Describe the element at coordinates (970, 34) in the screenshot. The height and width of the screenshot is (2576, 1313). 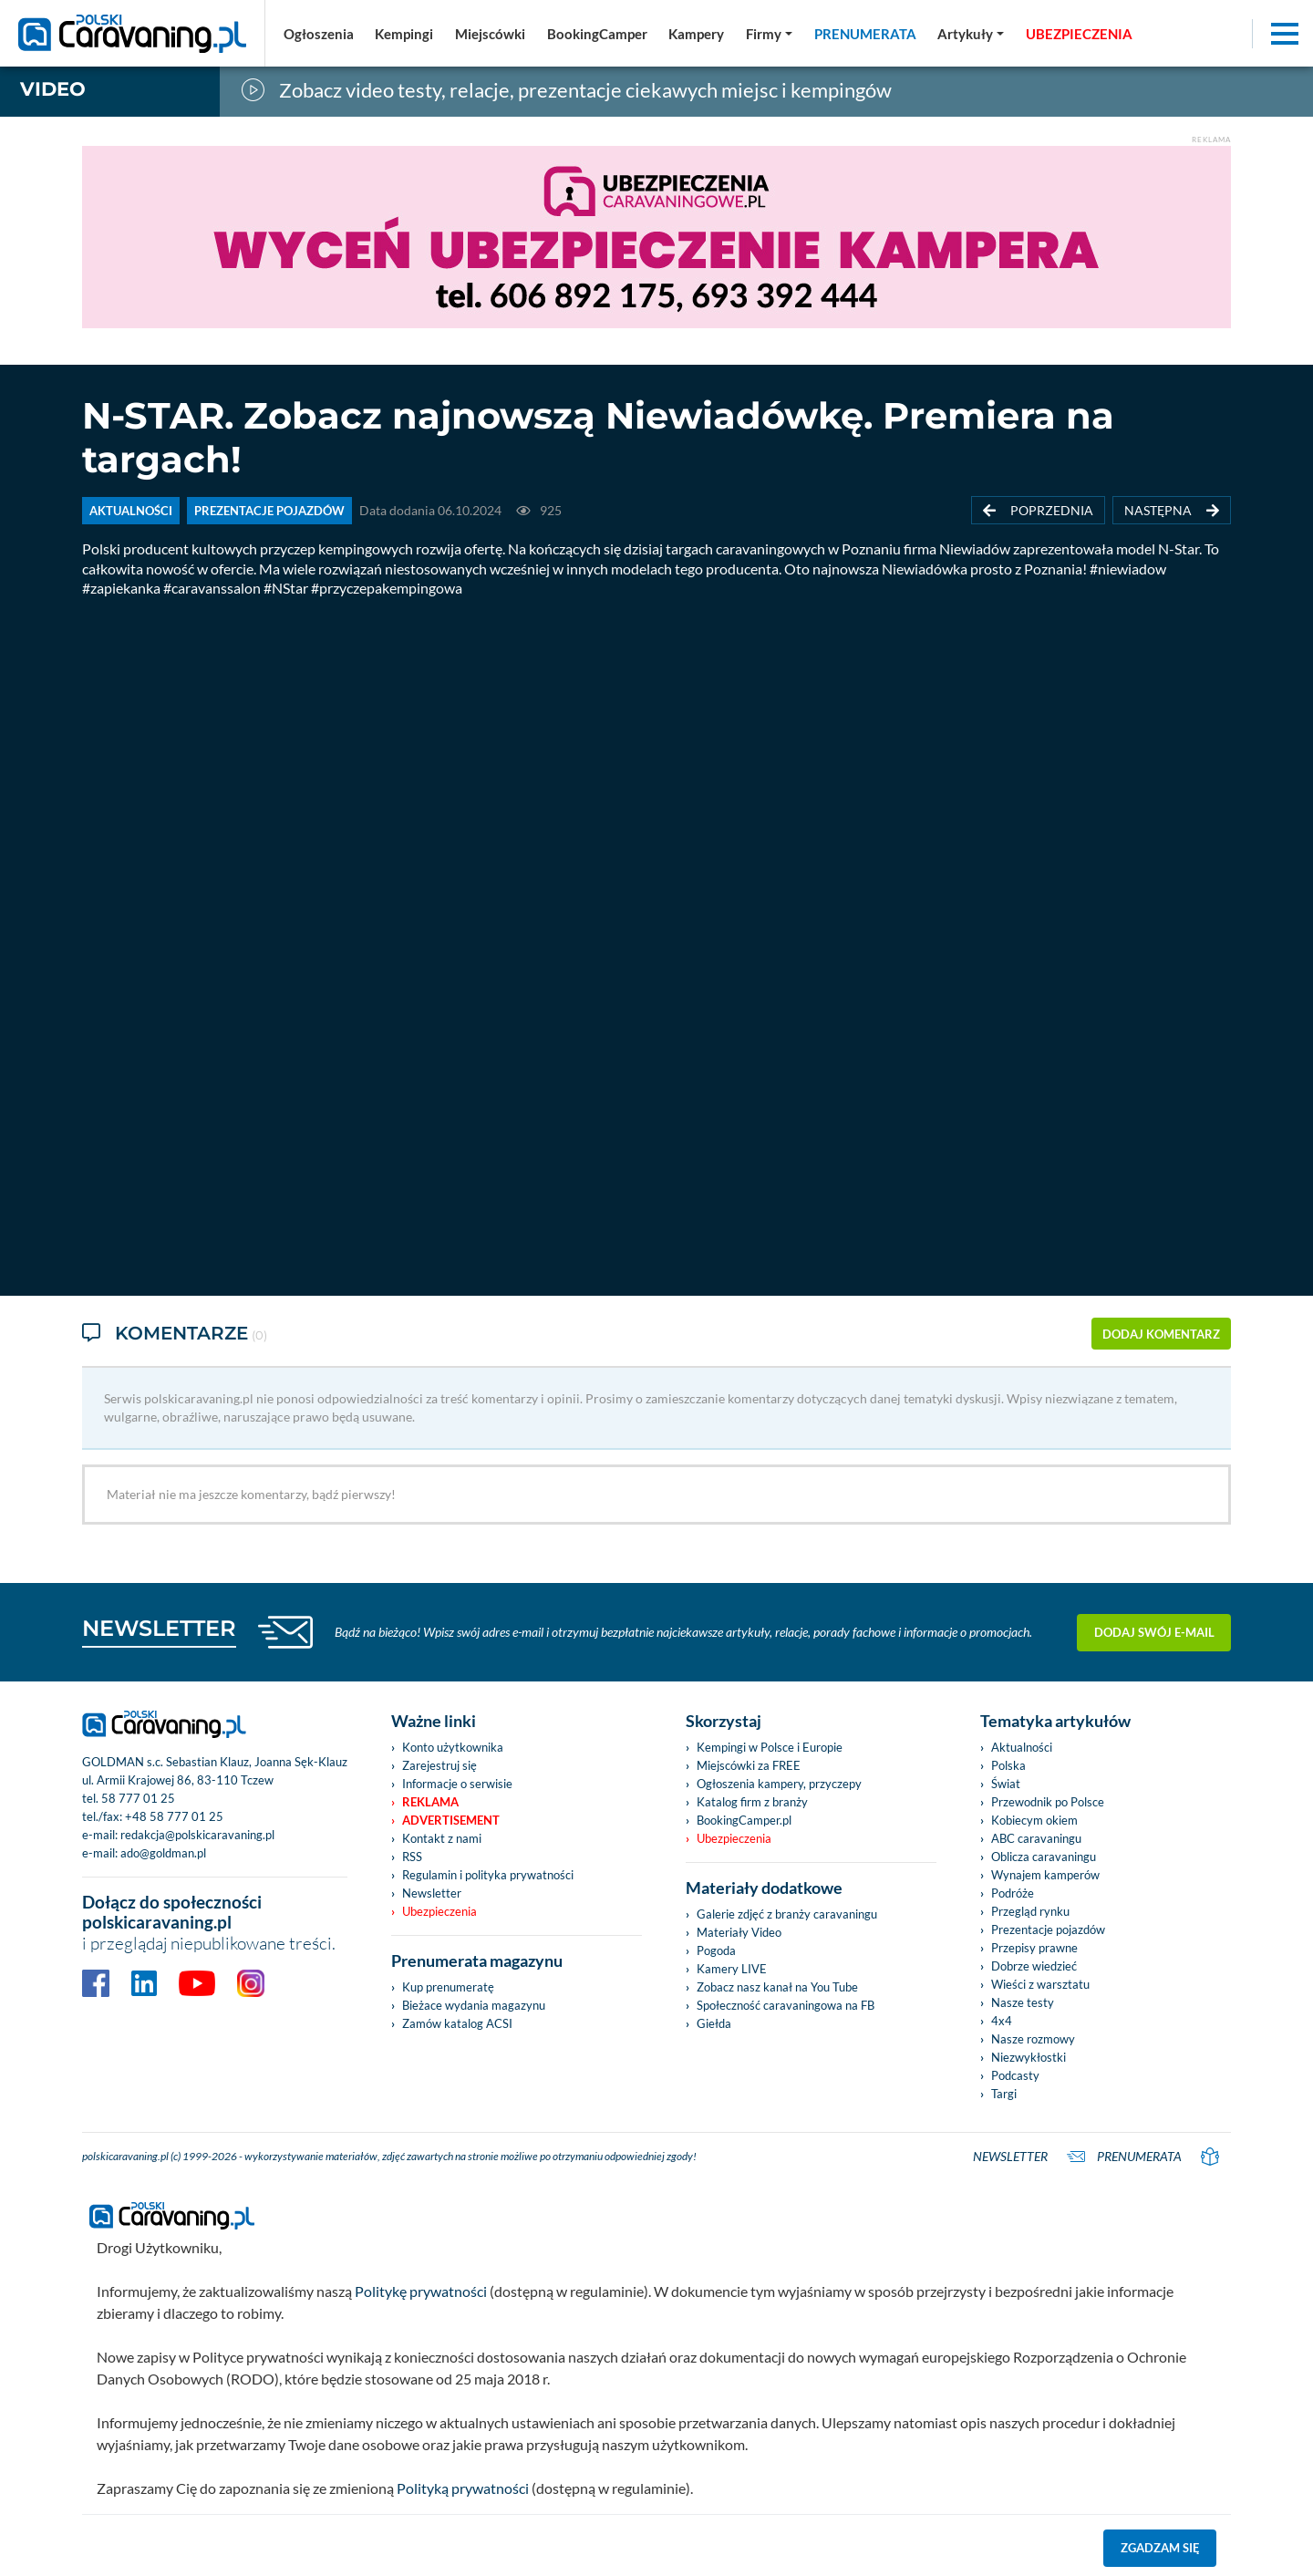
I see `[button]` at that location.